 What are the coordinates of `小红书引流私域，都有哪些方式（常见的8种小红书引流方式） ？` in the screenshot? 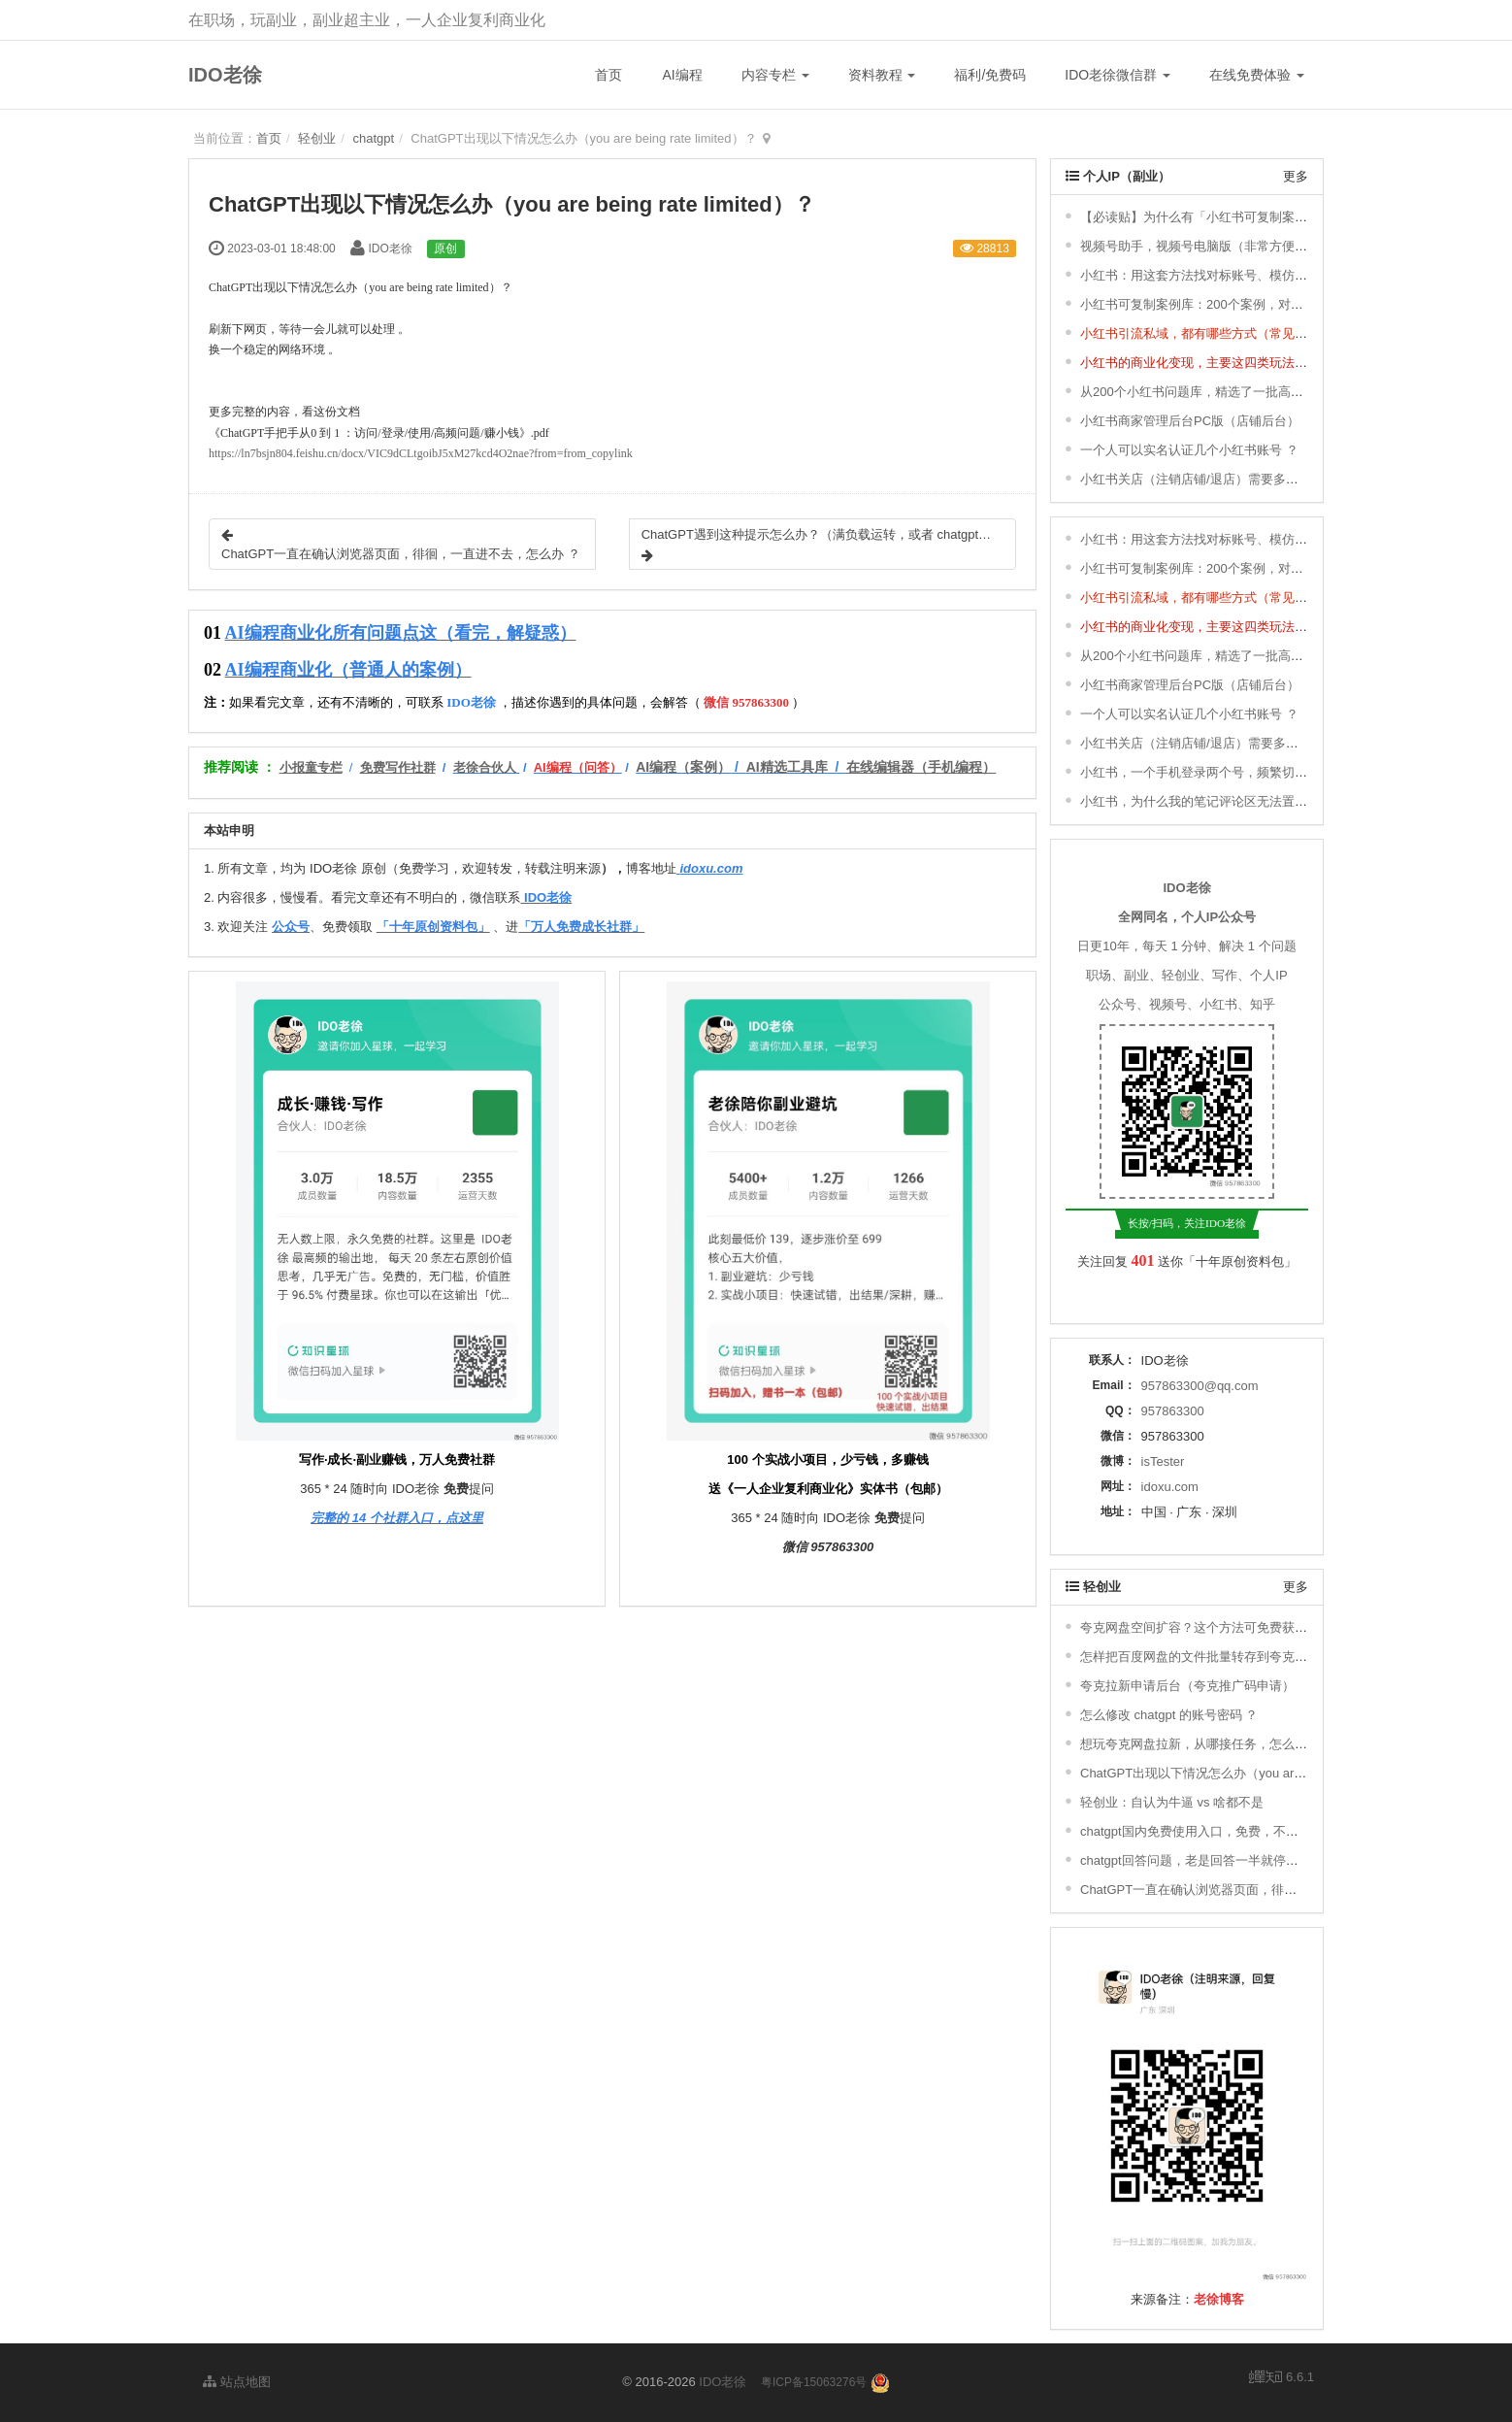 It's located at (1262, 333).